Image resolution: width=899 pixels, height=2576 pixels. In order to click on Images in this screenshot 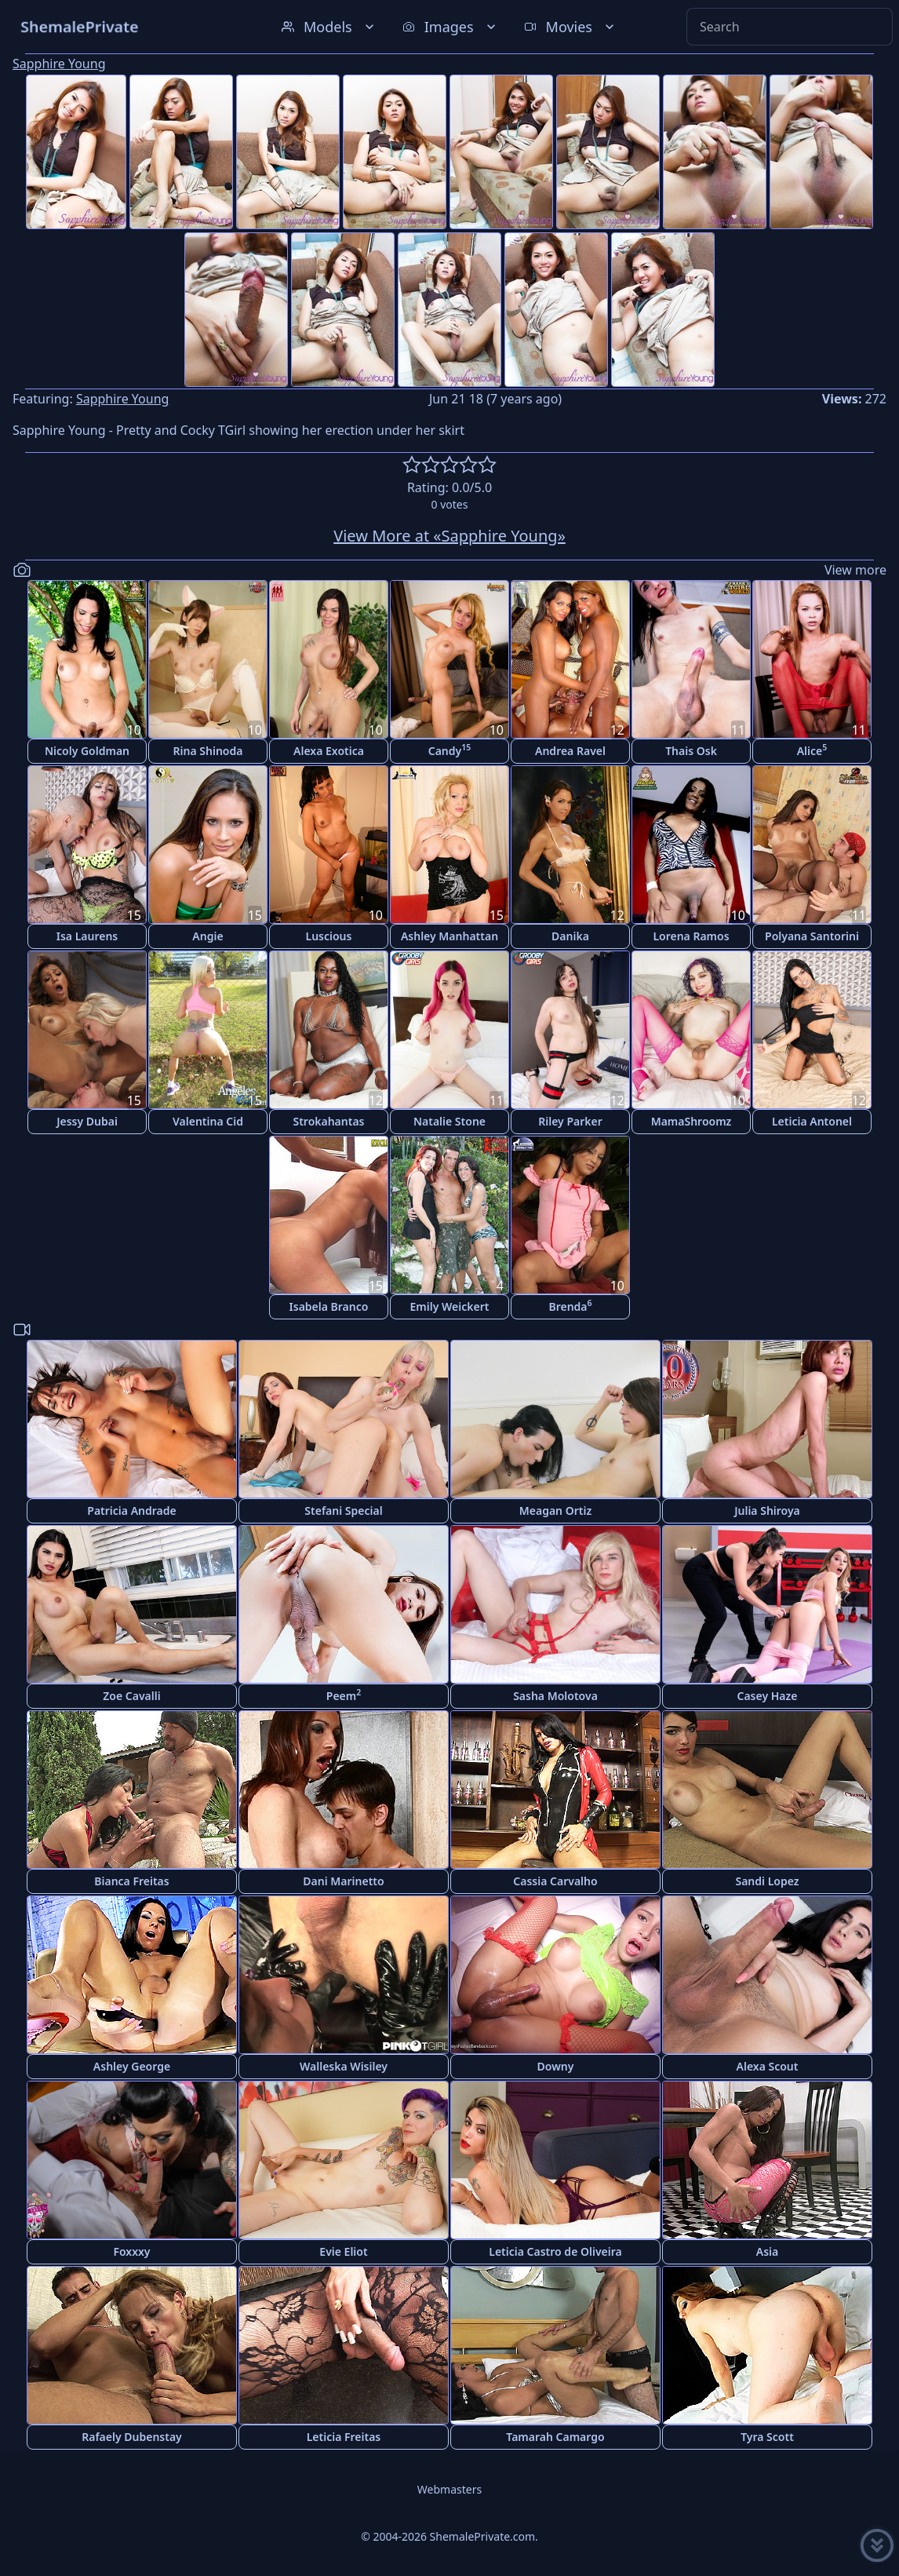, I will do `click(450, 26)`.